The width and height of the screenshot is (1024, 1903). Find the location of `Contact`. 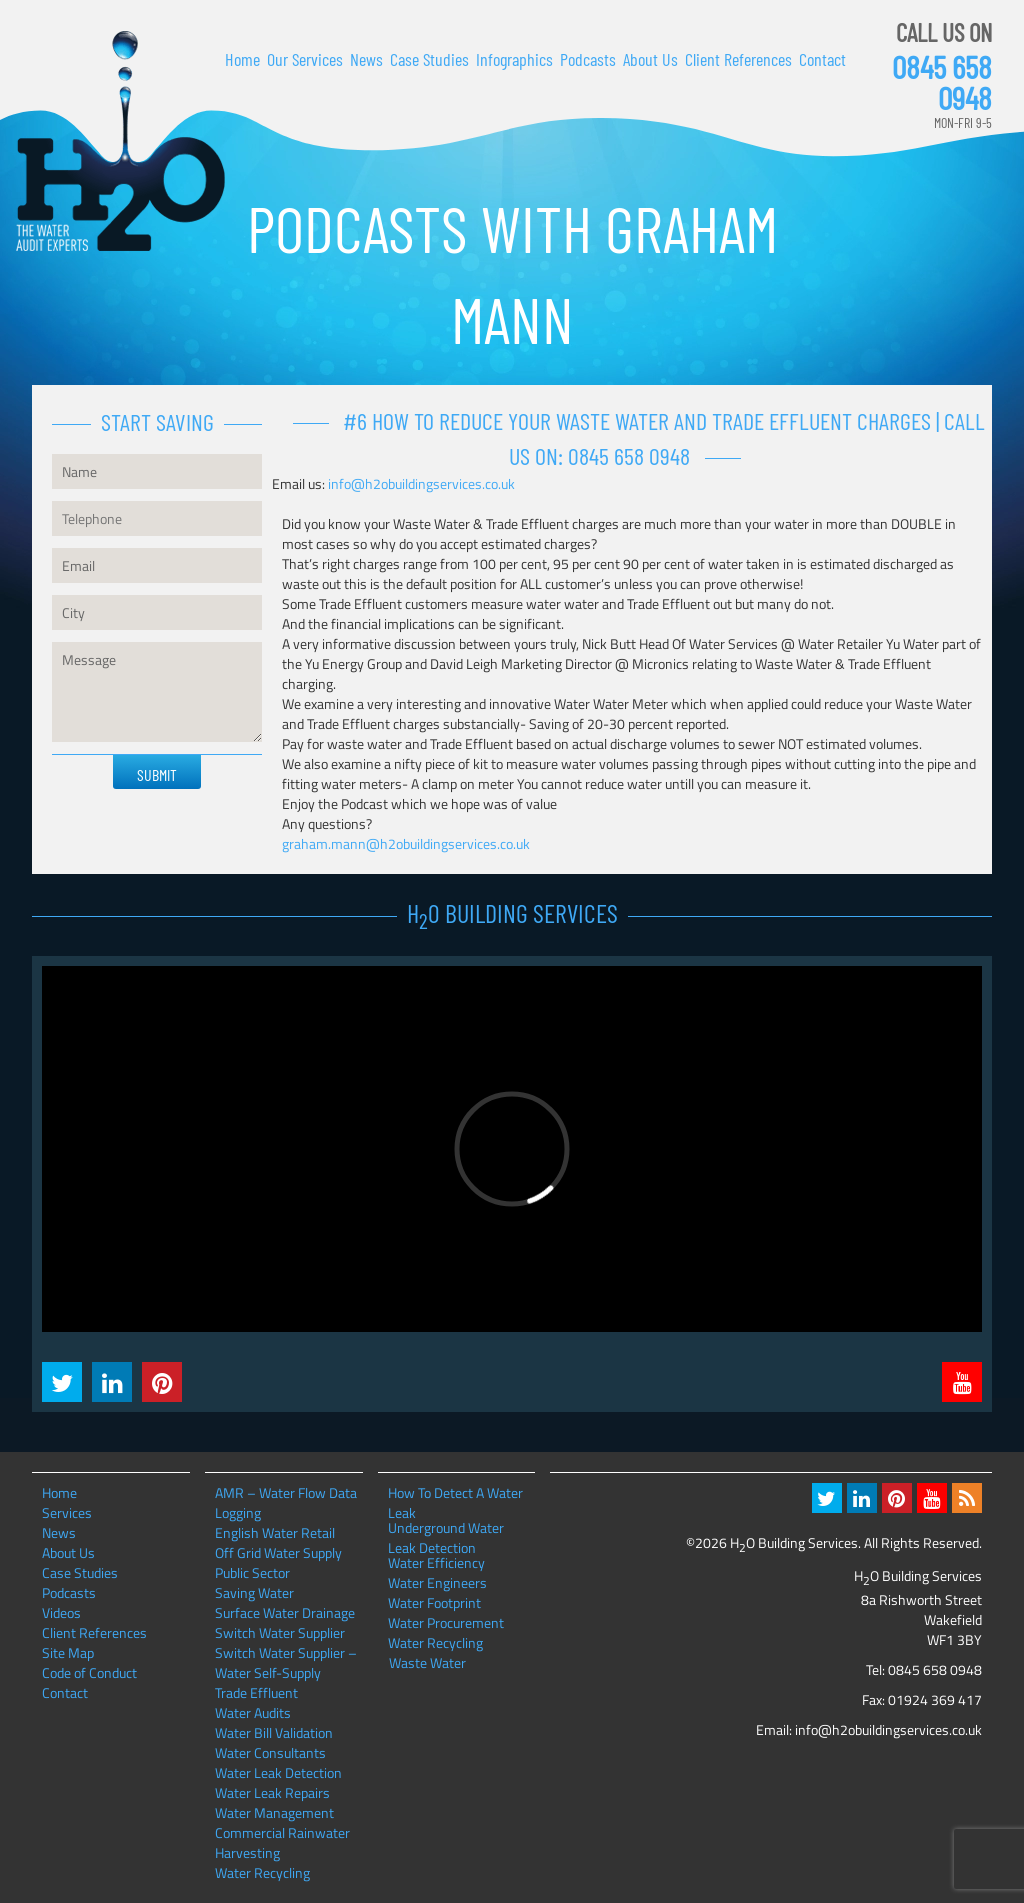

Contact is located at coordinates (822, 59).